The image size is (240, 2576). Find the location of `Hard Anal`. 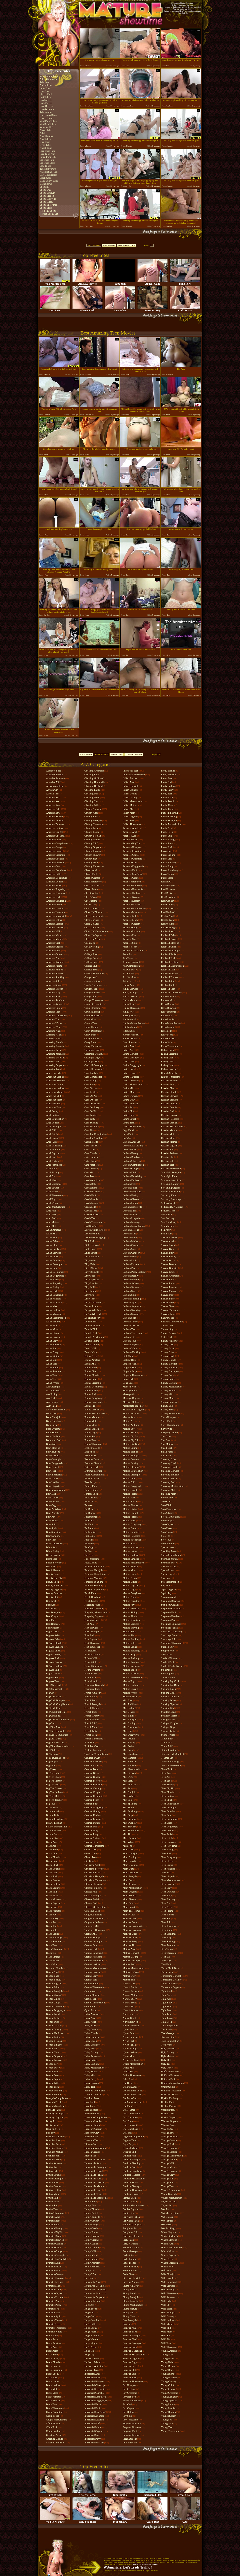

Hard Anal is located at coordinates (89, 2102).